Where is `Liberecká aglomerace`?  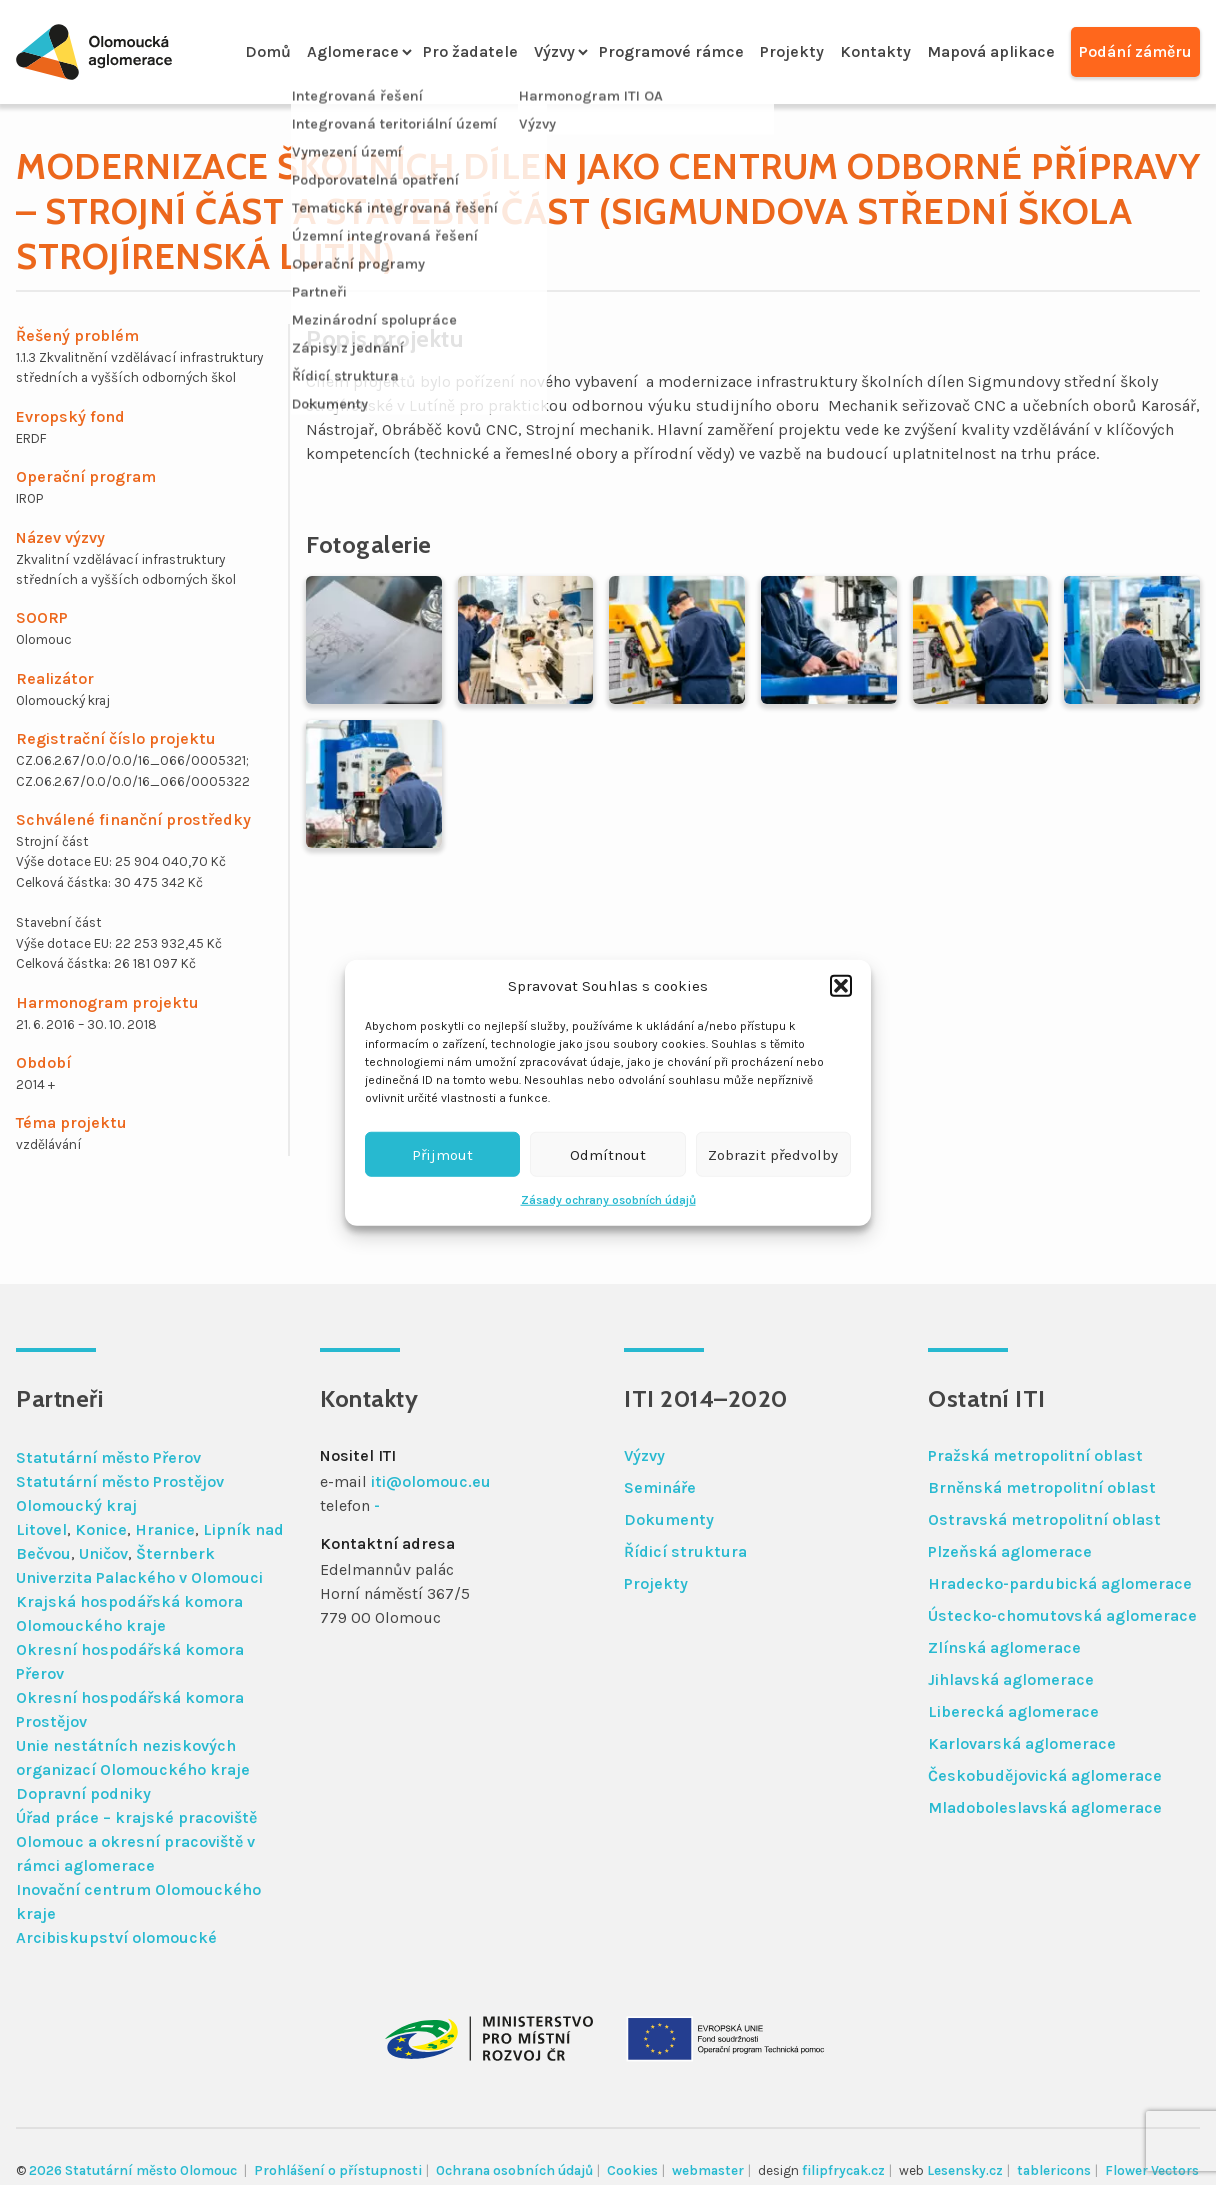
Liberecká aglomerace is located at coordinates (1013, 1711).